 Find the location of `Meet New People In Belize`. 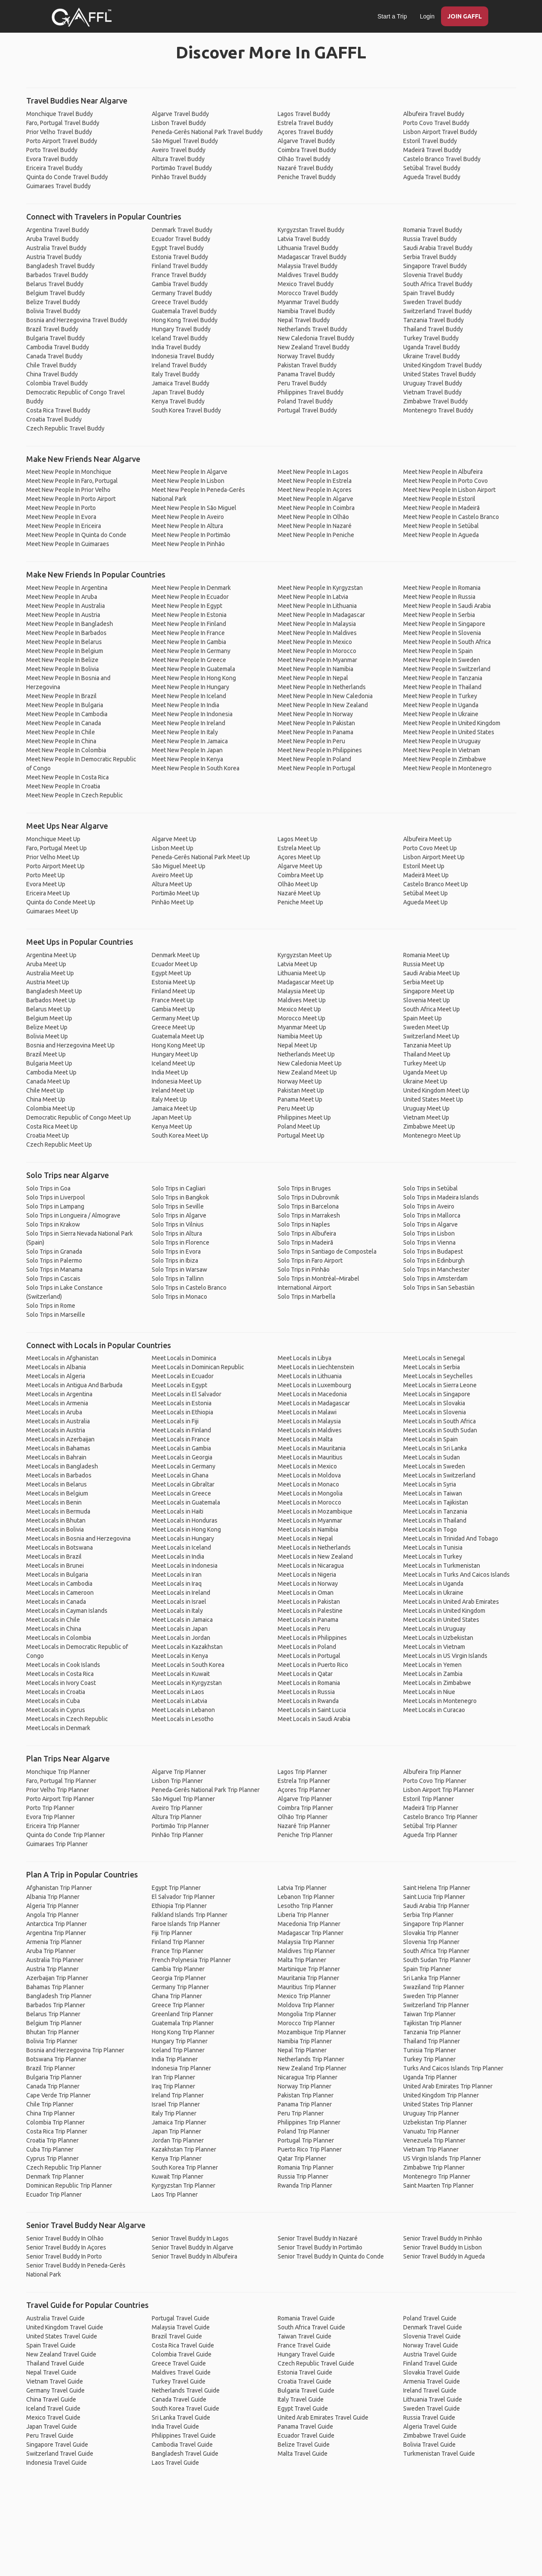

Meet New People In Belize is located at coordinates (62, 659).